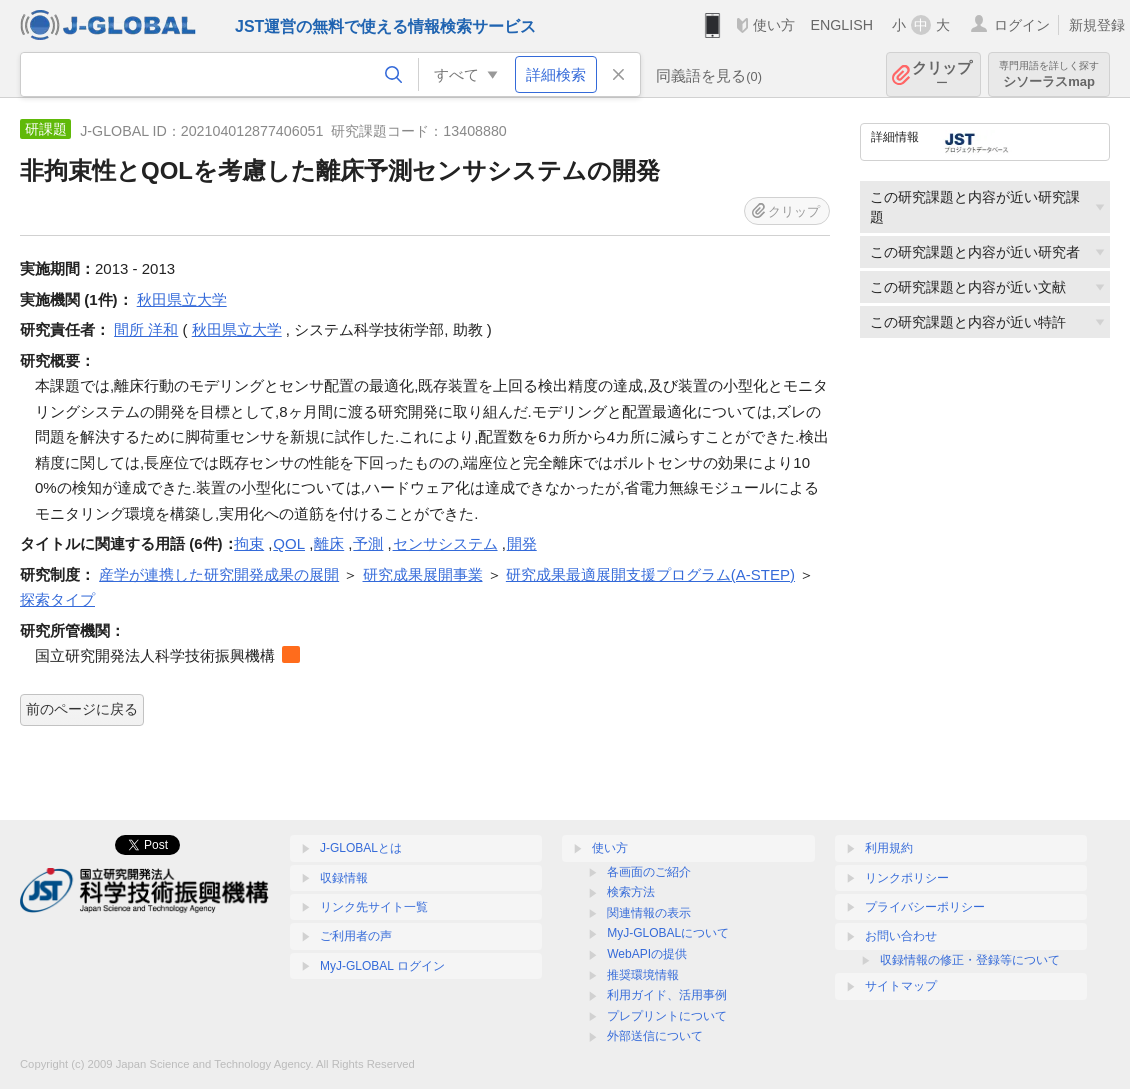  Describe the element at coordinates (901, 986) in the screenshot. I see `サイトマップ` at that location.